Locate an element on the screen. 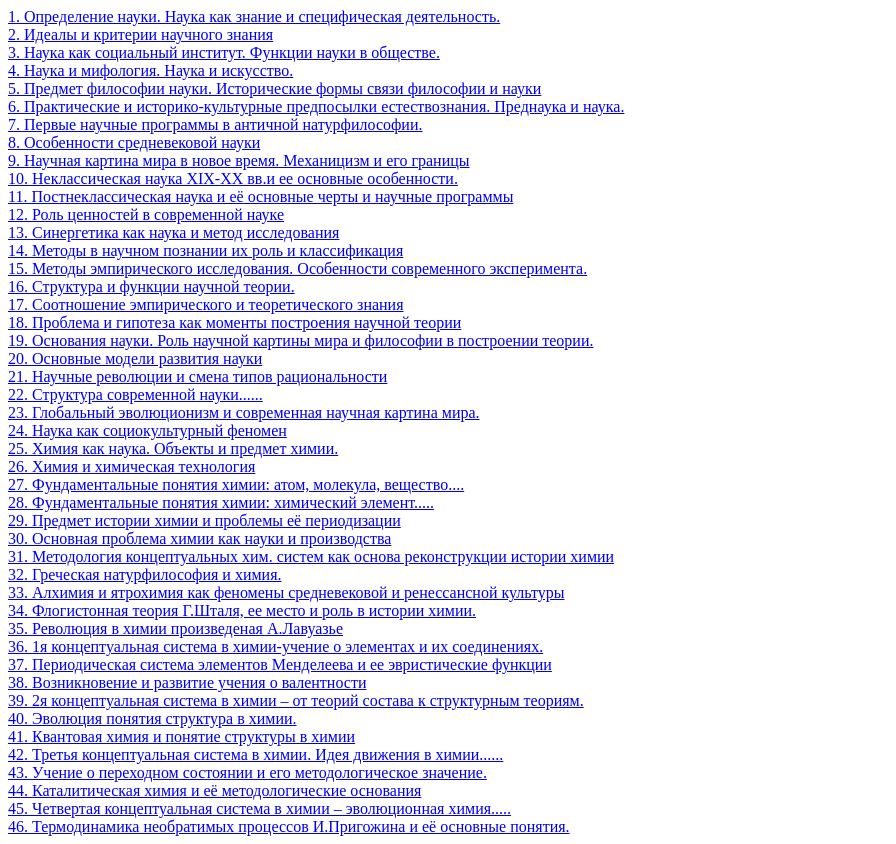 This screenshot has height=844, width=896. 20. Основные модели развития науки is located at coordinates (135, 358).